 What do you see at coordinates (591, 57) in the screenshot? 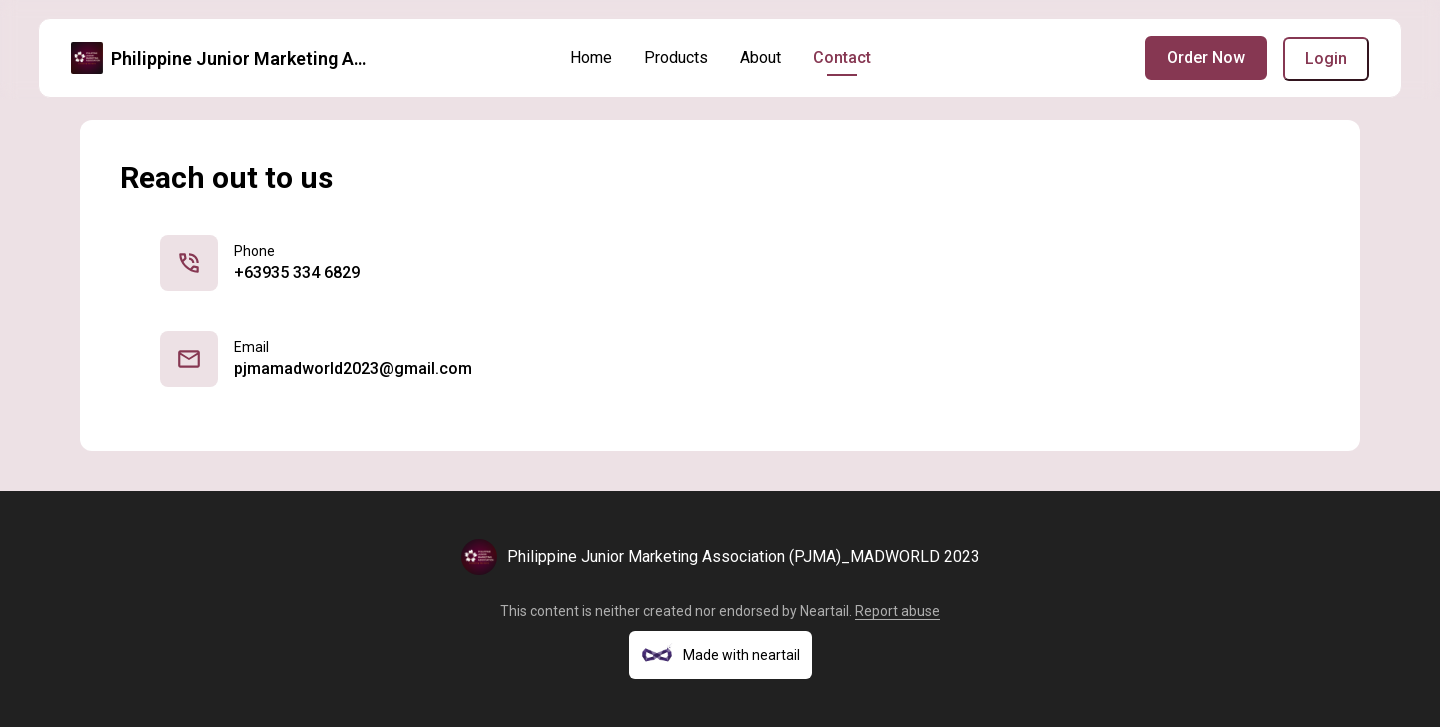
I see `Home` at bounding box center [591, 57].